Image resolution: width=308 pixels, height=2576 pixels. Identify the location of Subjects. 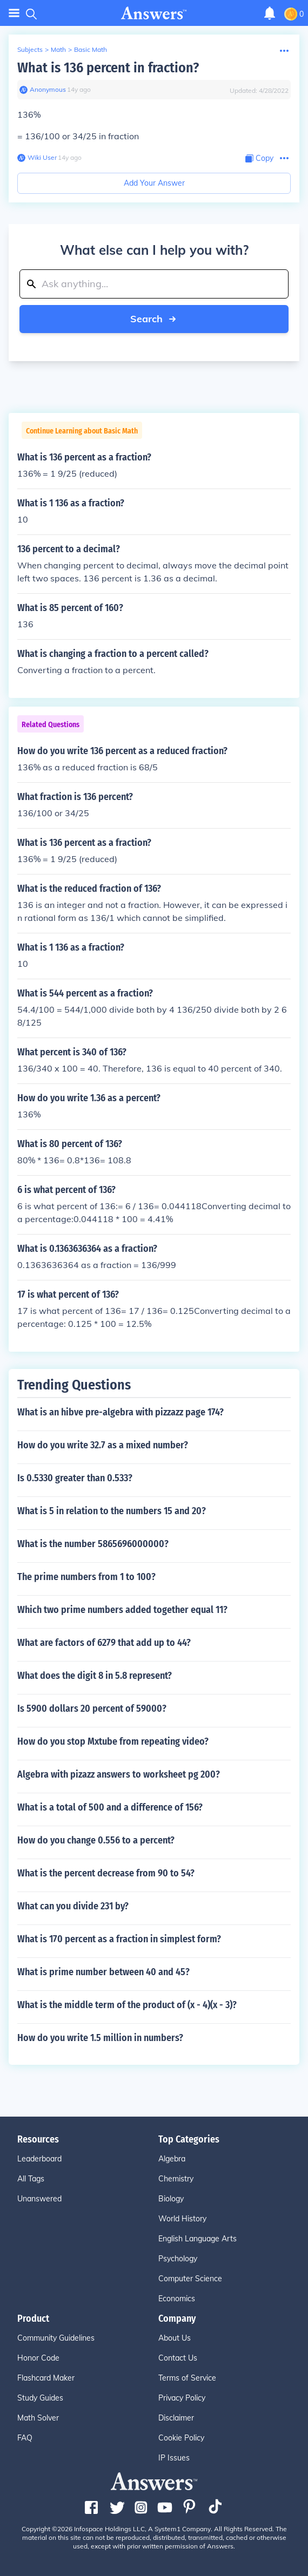
(30, 49).